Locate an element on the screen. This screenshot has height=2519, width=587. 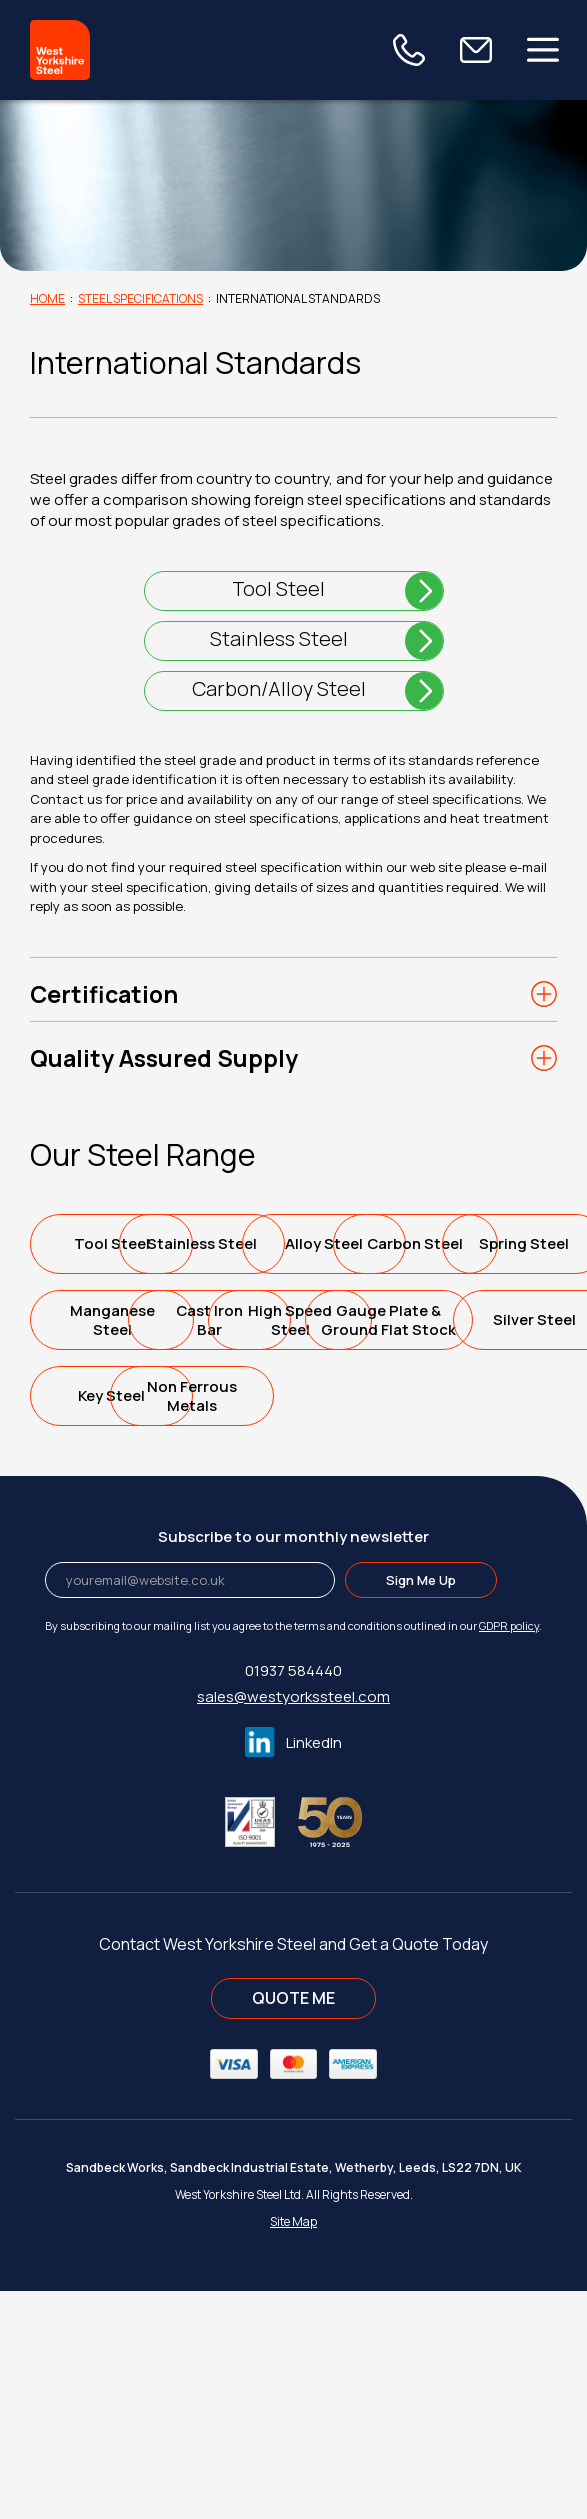
Carbon Steel is located at coordinates (296, 1319).